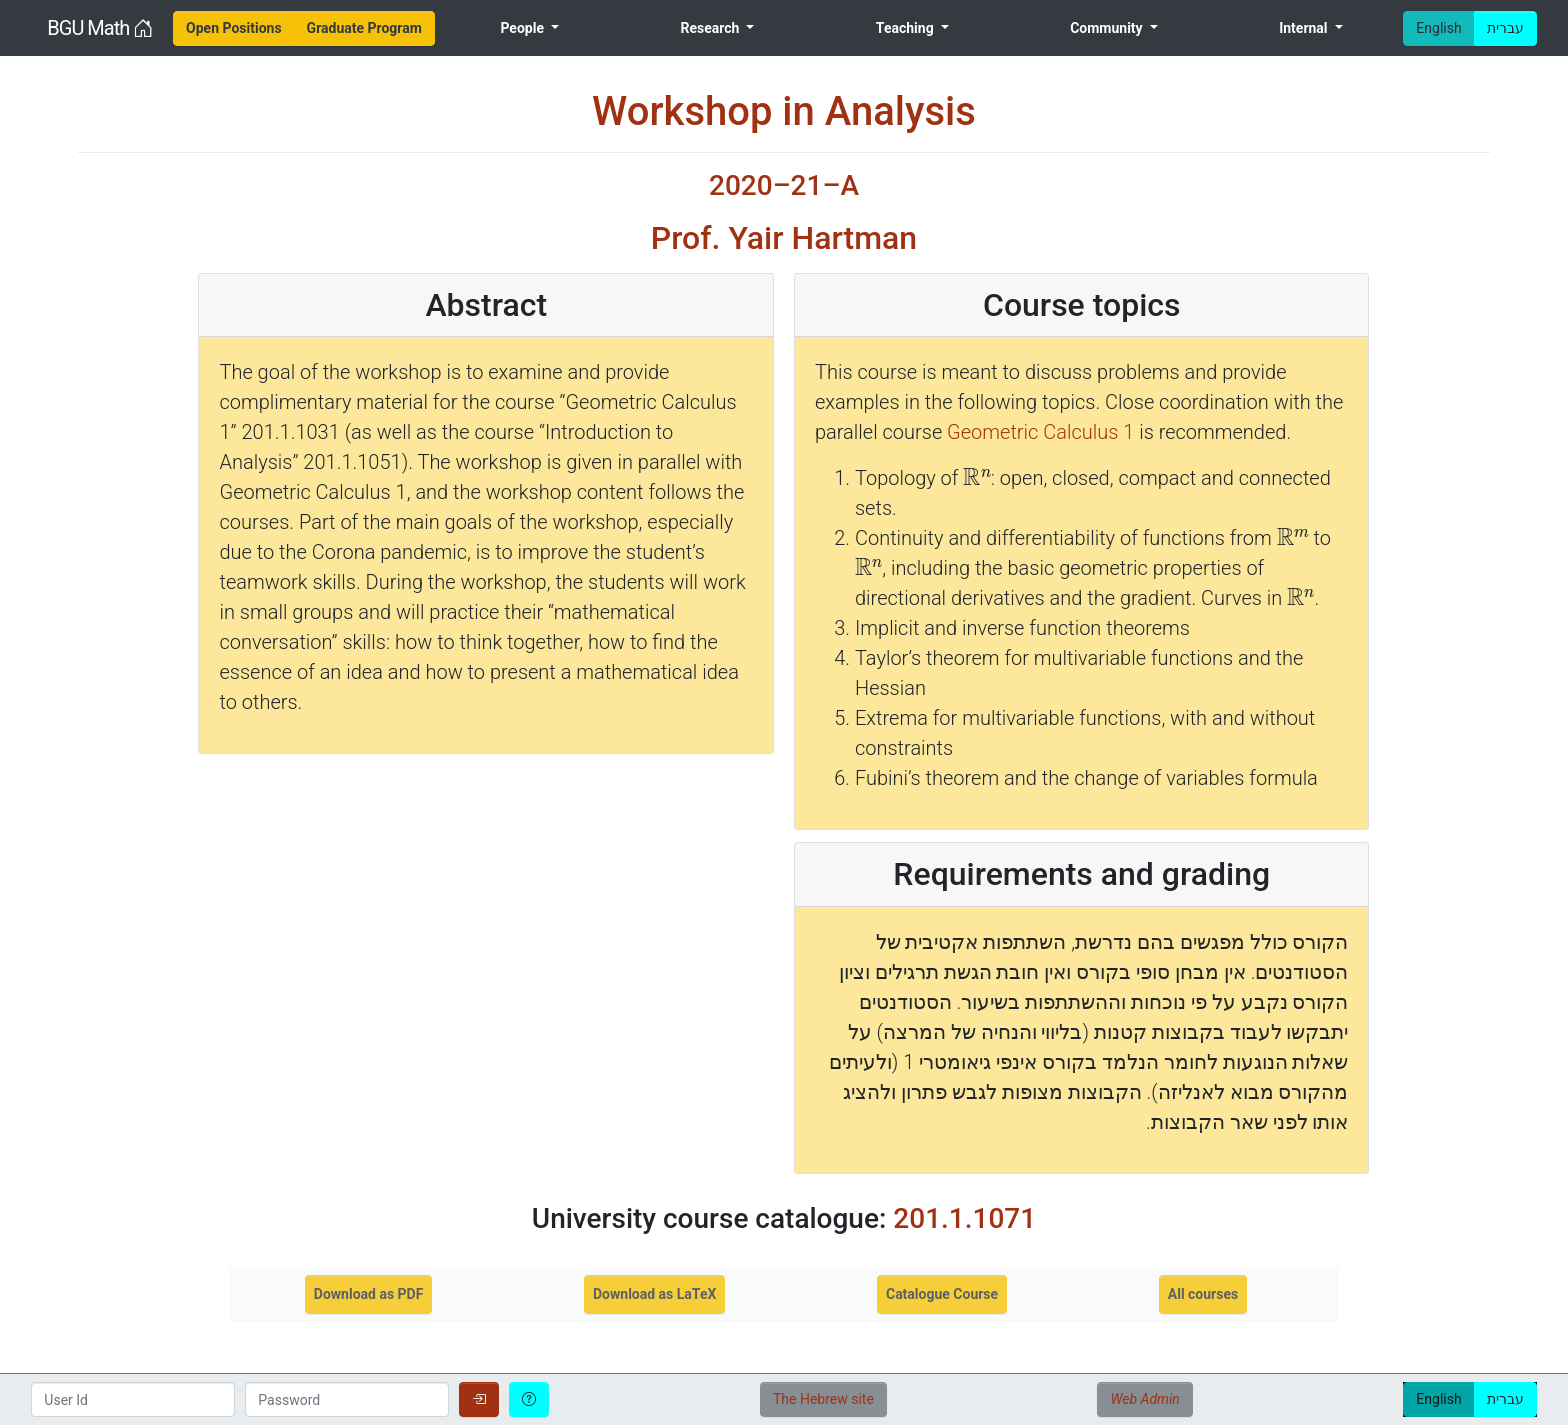 The image size is (1568, 1425). Describe the element at coordinates (942, 1294) in the screenshot. I see `Catalogue Course` at that location.